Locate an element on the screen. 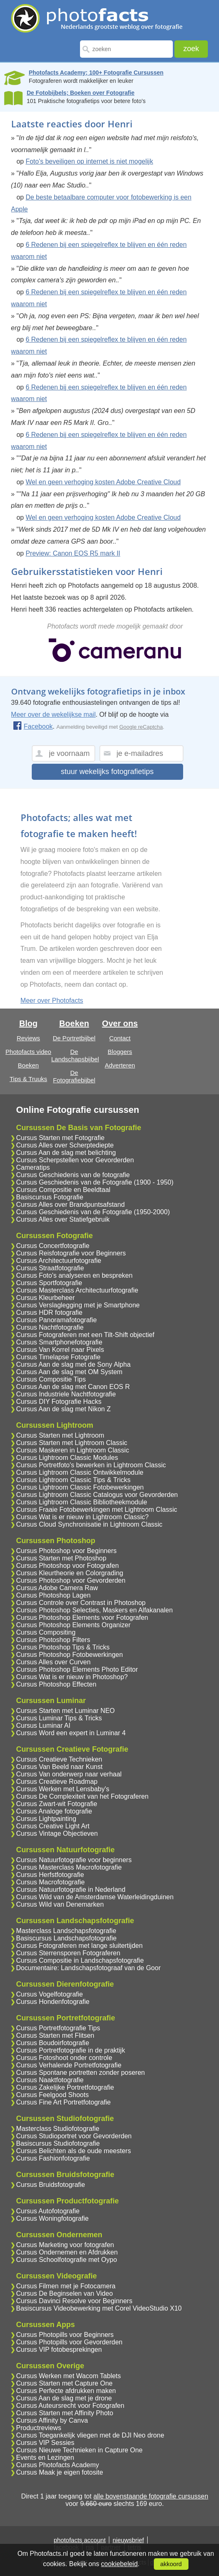 The height and width of the screenshot is (2576, 219). Cursus Lightroom Classic Modules is located at coordinates (67, 1457).